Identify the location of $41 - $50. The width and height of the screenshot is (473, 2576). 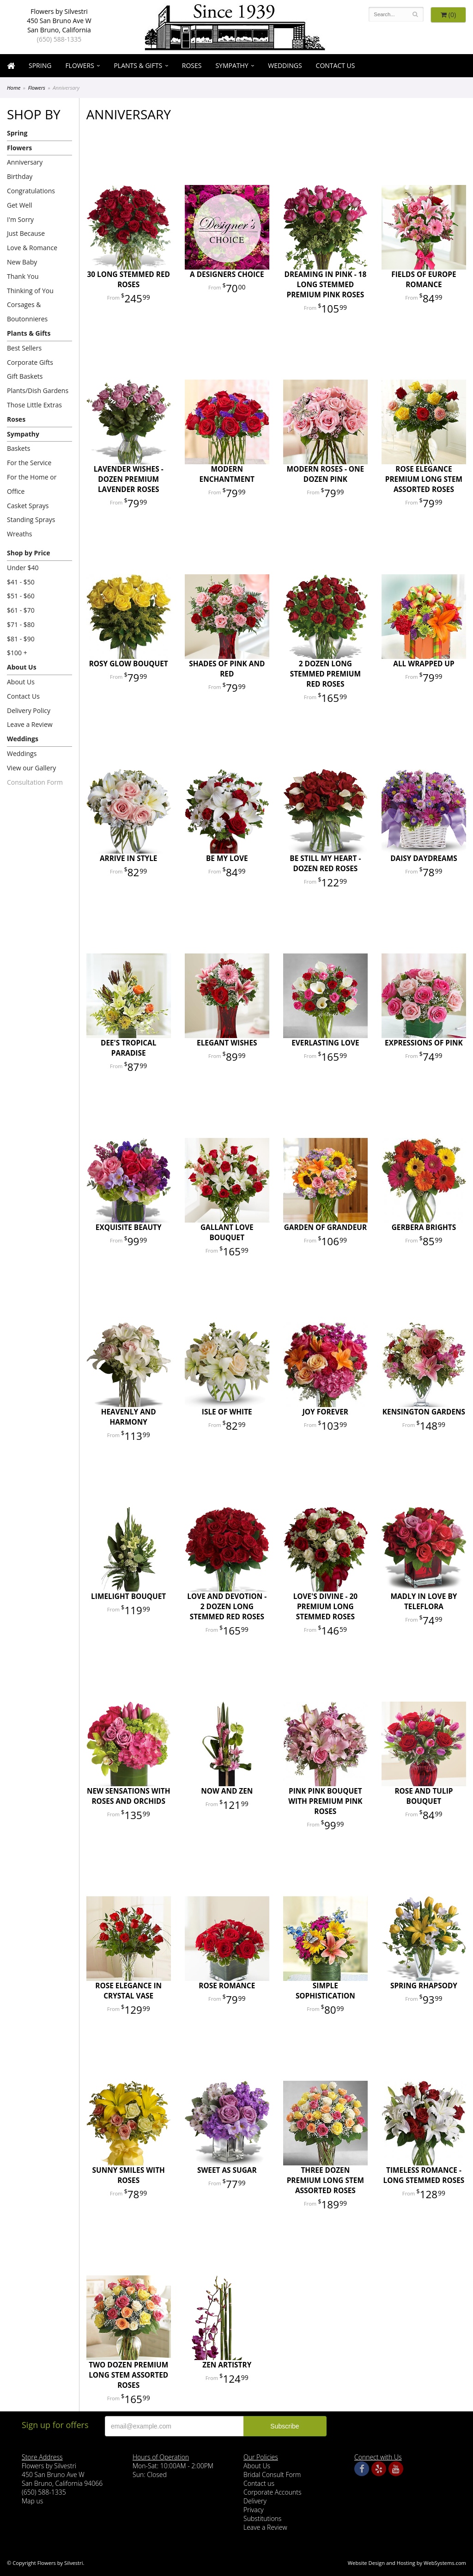
(21, 582).